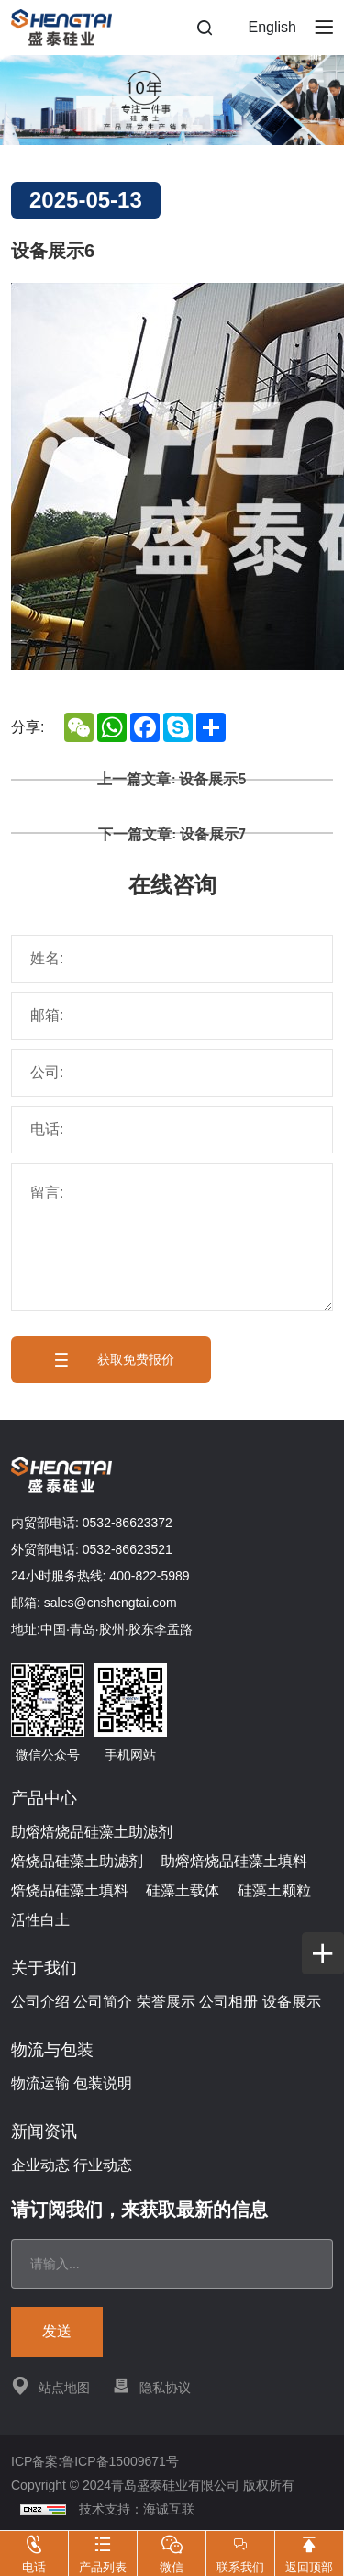 The height and width of the screenshot is (2576, 344). Describe the element at coordinates (172, 1073) in the screenshot. I see `[Company]` at that location.